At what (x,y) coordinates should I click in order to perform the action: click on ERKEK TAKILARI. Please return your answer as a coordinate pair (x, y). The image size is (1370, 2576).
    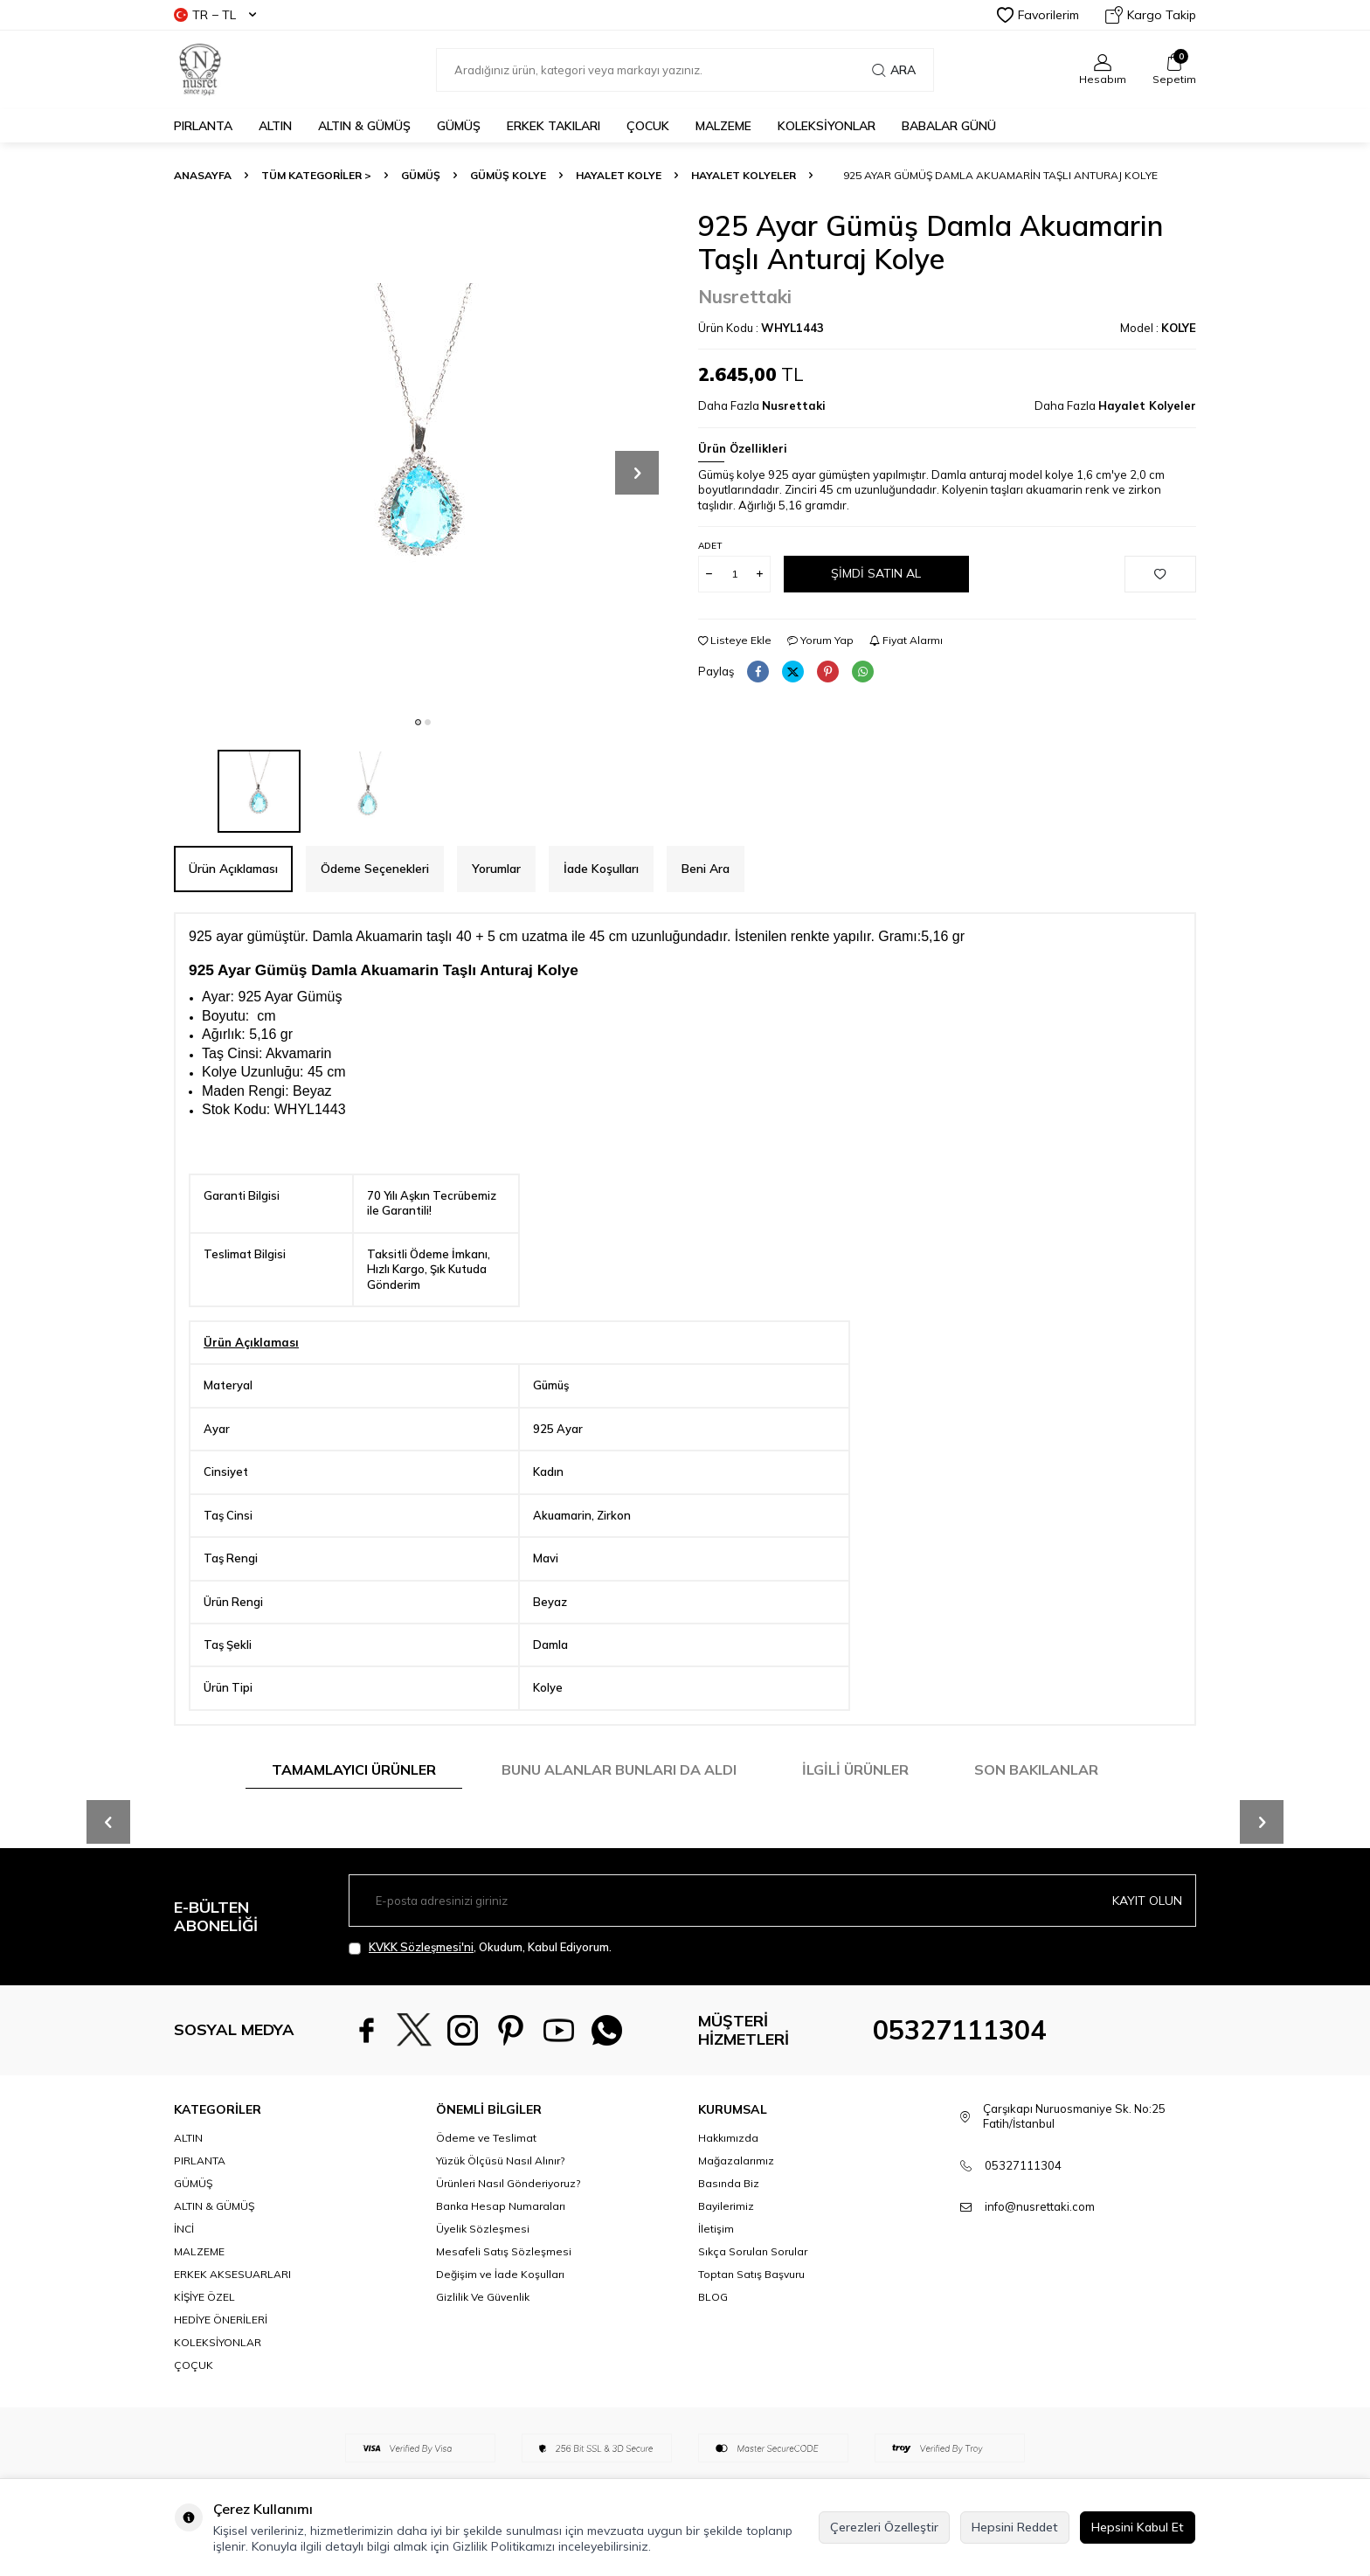
    Looking at the image, I should click on (553, 126).